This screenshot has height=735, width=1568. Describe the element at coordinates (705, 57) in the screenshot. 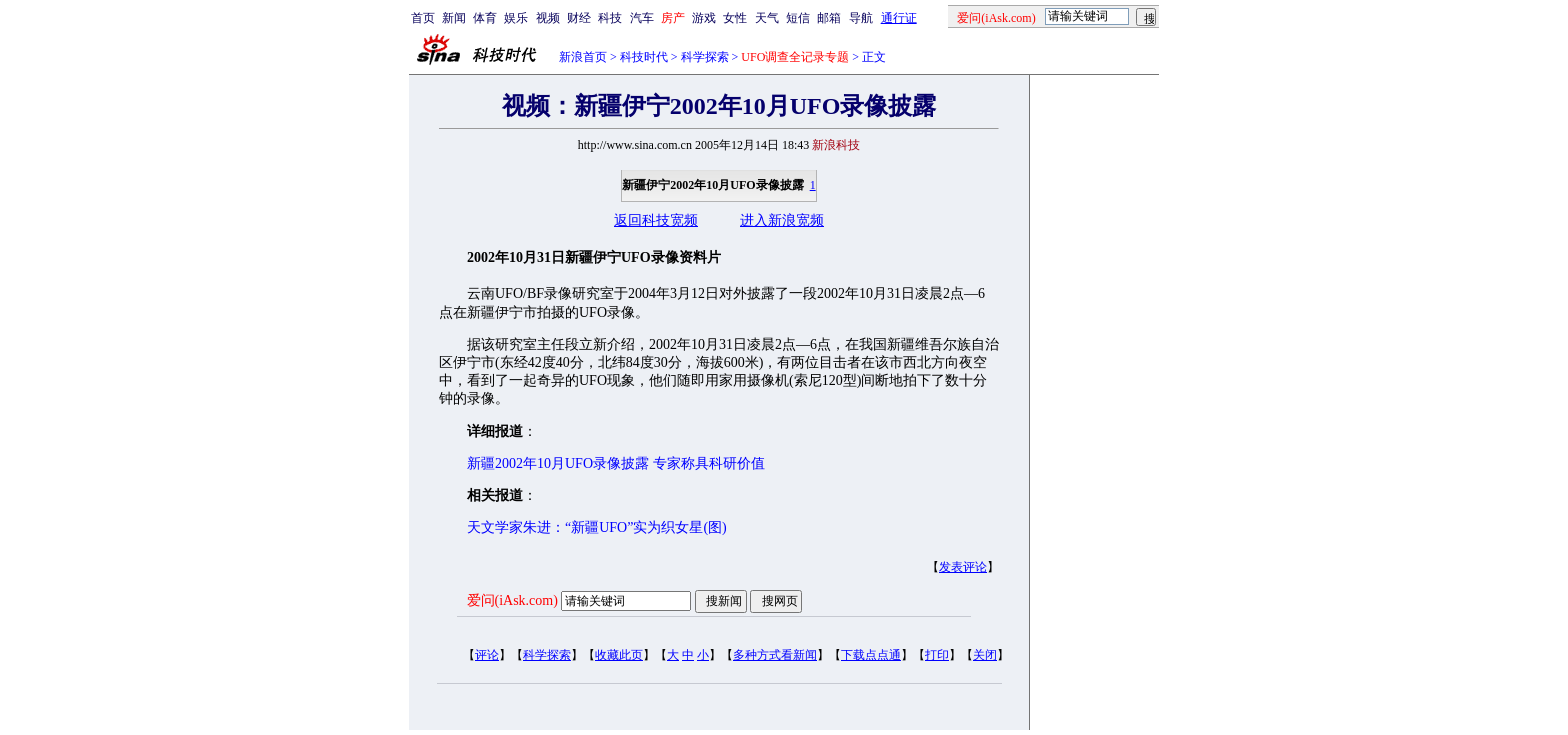

I see `科学探索` at that location.